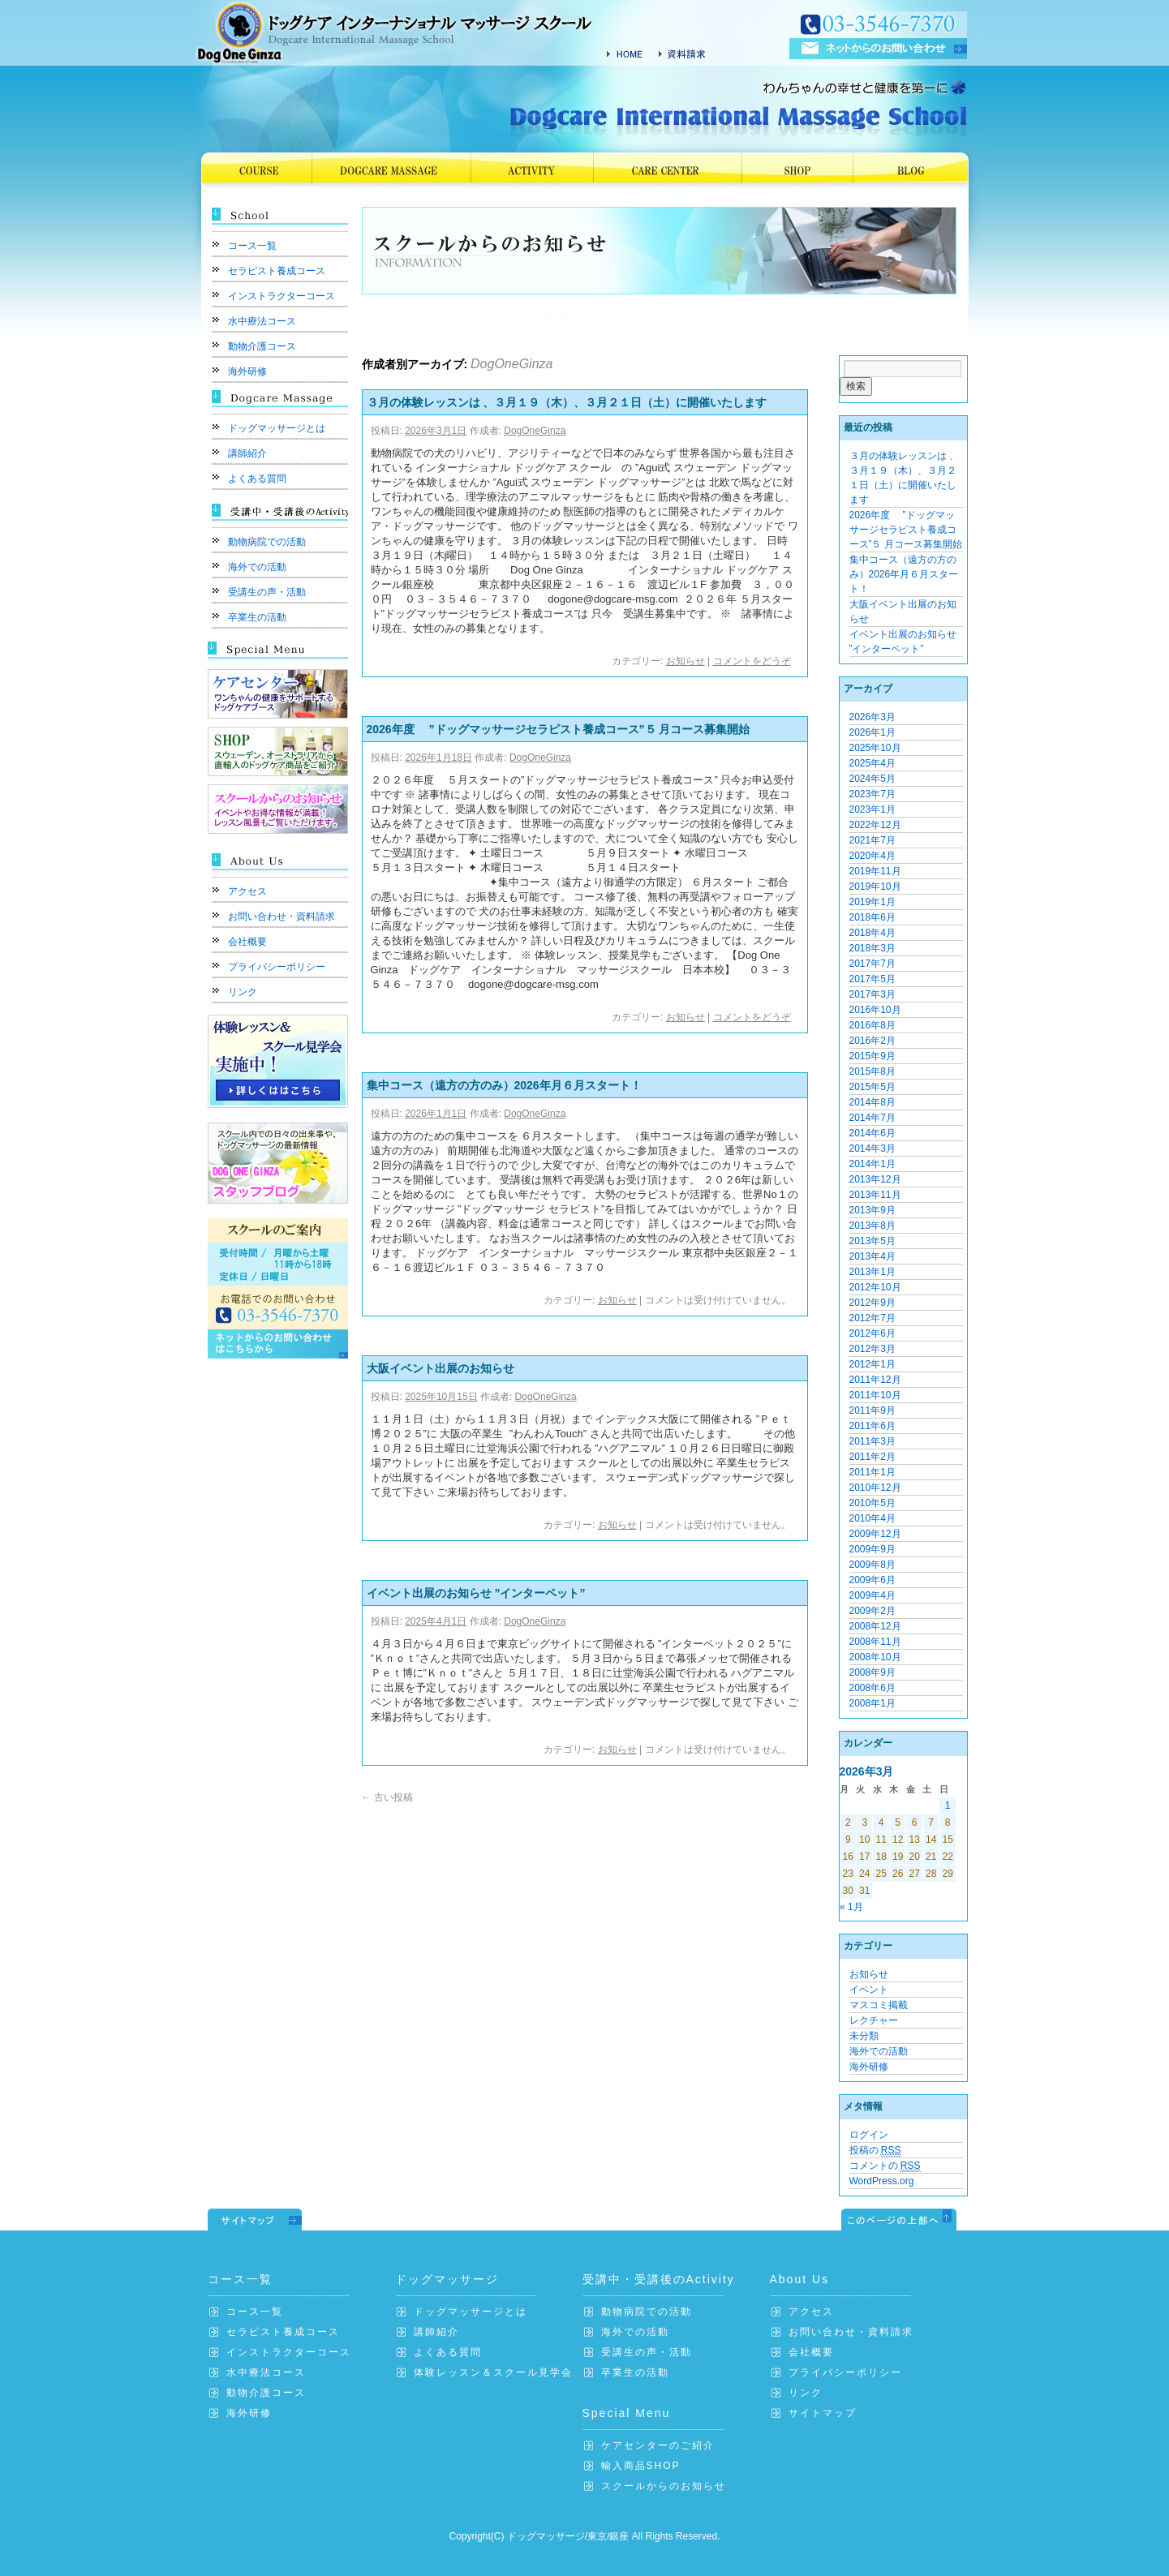 The width and height of the screenshot is (1169, 2576). What do you see at coordinates (875, 1179) in the screenshot?
I see `2013年12月` at bounding box center [875, 1179].